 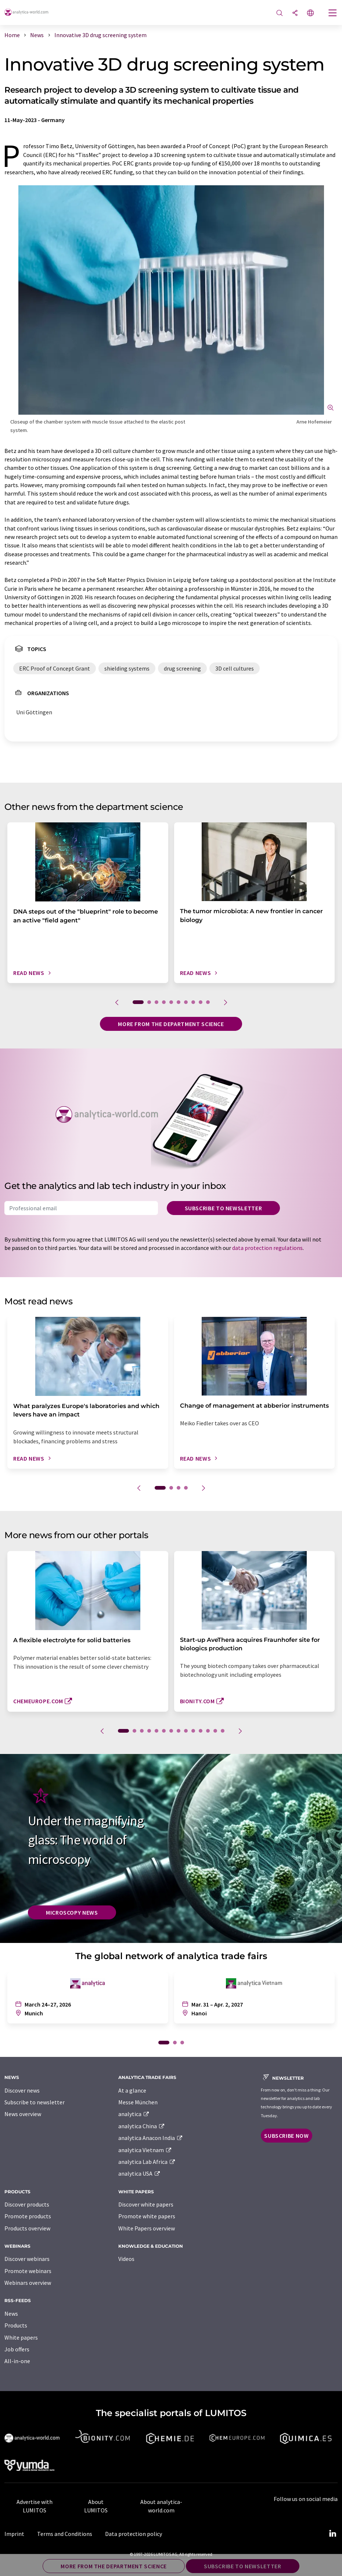 I want to click on data protection regulations, so click(x=267, y=1247).